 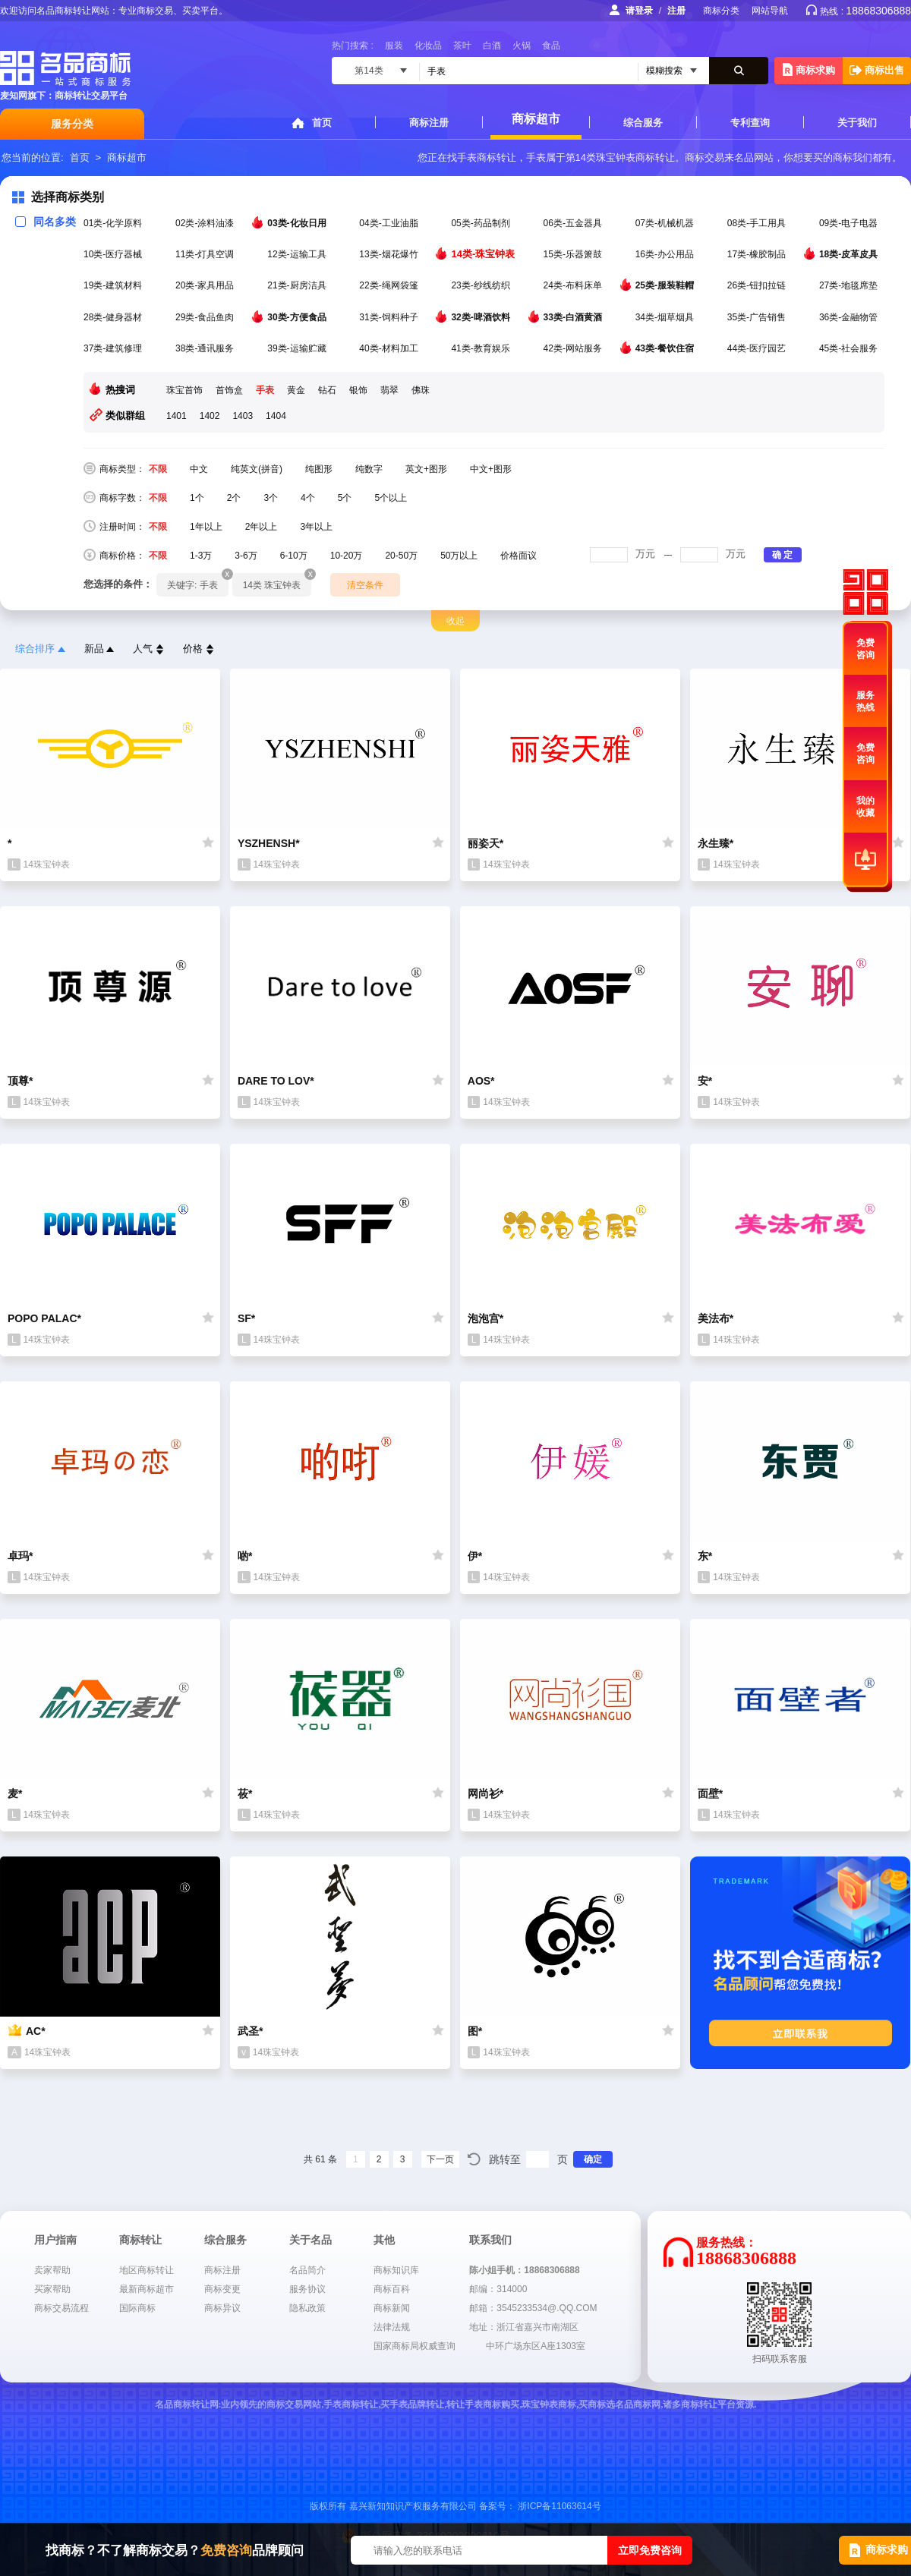 I want to click on 2个, so click(x=234, y=498).